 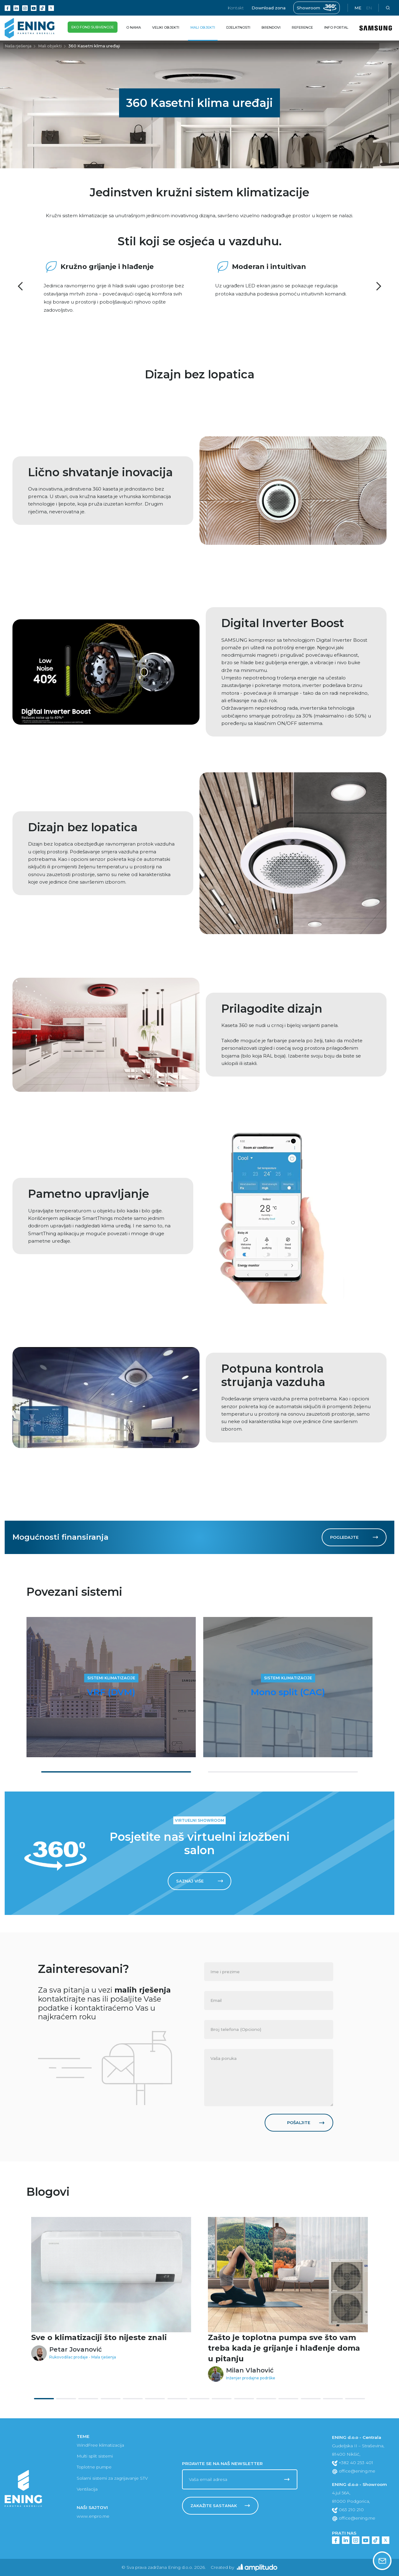 What do you see at coordinates (311, 2398) in the screenshot?
I see `13 [tab]` at bounding box center [311, 2398].